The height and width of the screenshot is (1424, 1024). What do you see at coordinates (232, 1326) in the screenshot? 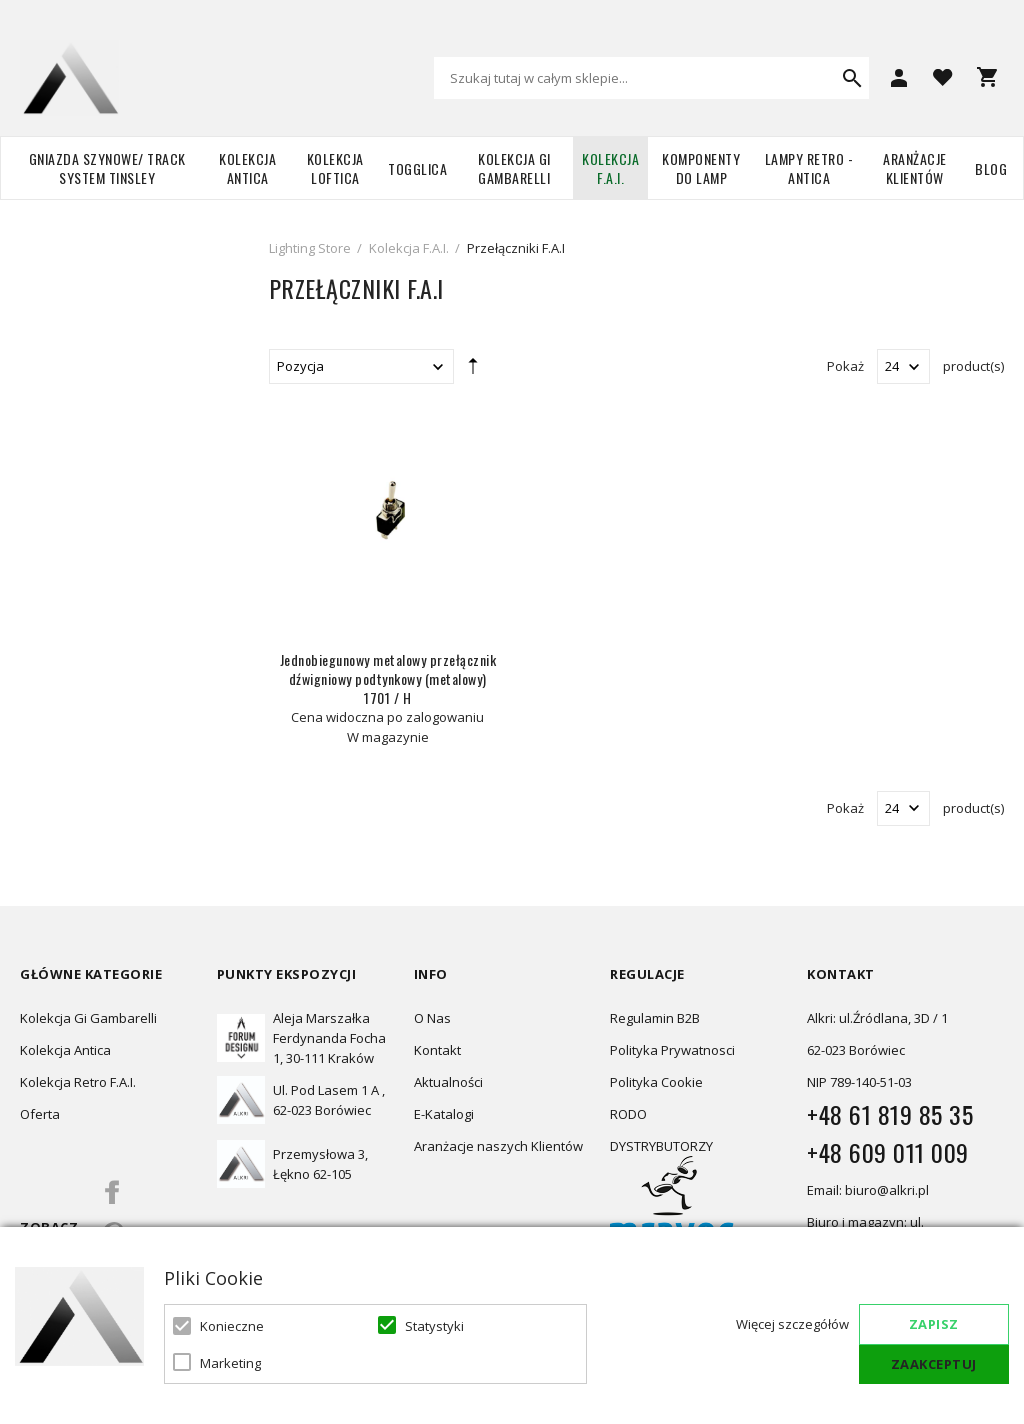
I see `Konieczne` at bounding box center [232, 1326].